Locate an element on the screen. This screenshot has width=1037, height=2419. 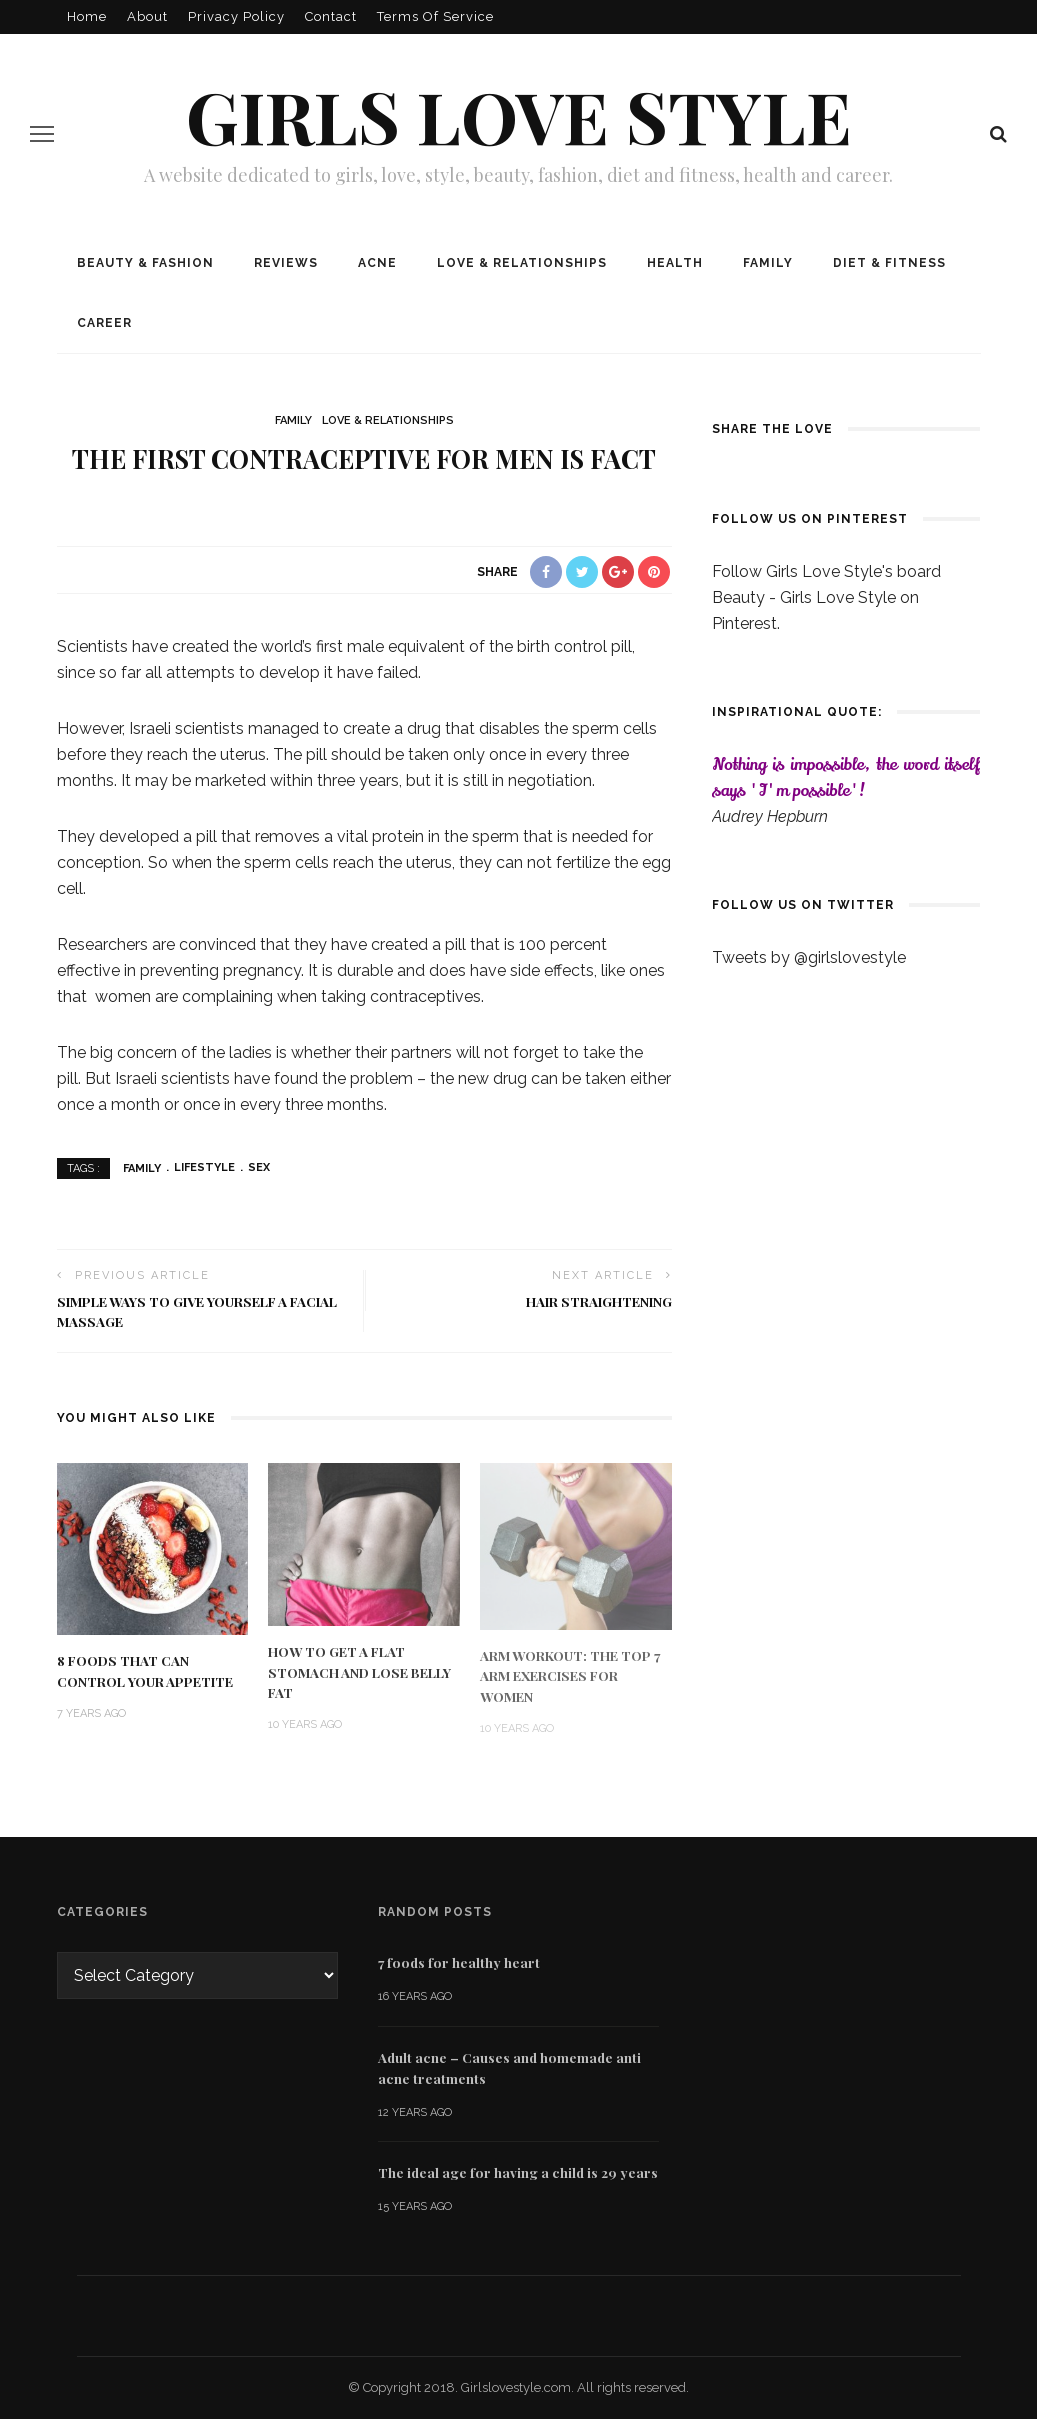
Home is located at coordinates (87, 16).